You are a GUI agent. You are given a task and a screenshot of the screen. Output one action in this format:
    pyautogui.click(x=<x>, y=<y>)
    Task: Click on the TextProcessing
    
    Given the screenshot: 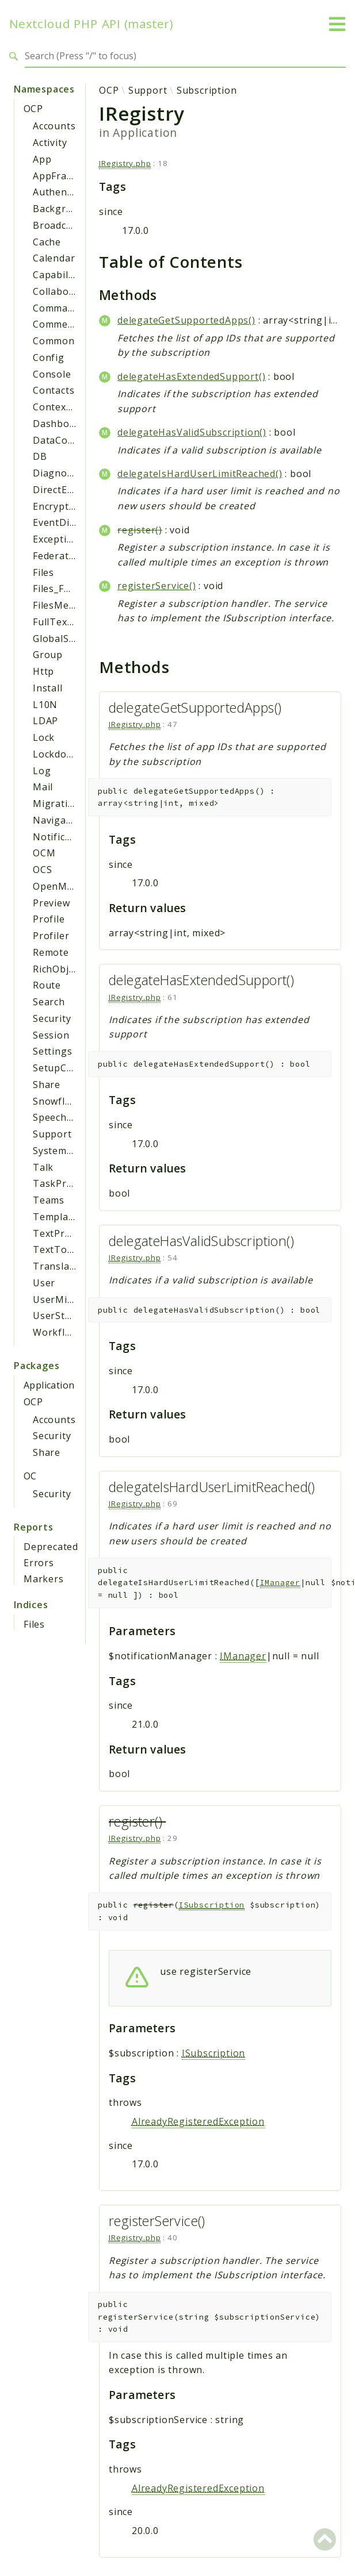 What is the action you would take?
    pyautogui.click(x=69, y=1233)
    